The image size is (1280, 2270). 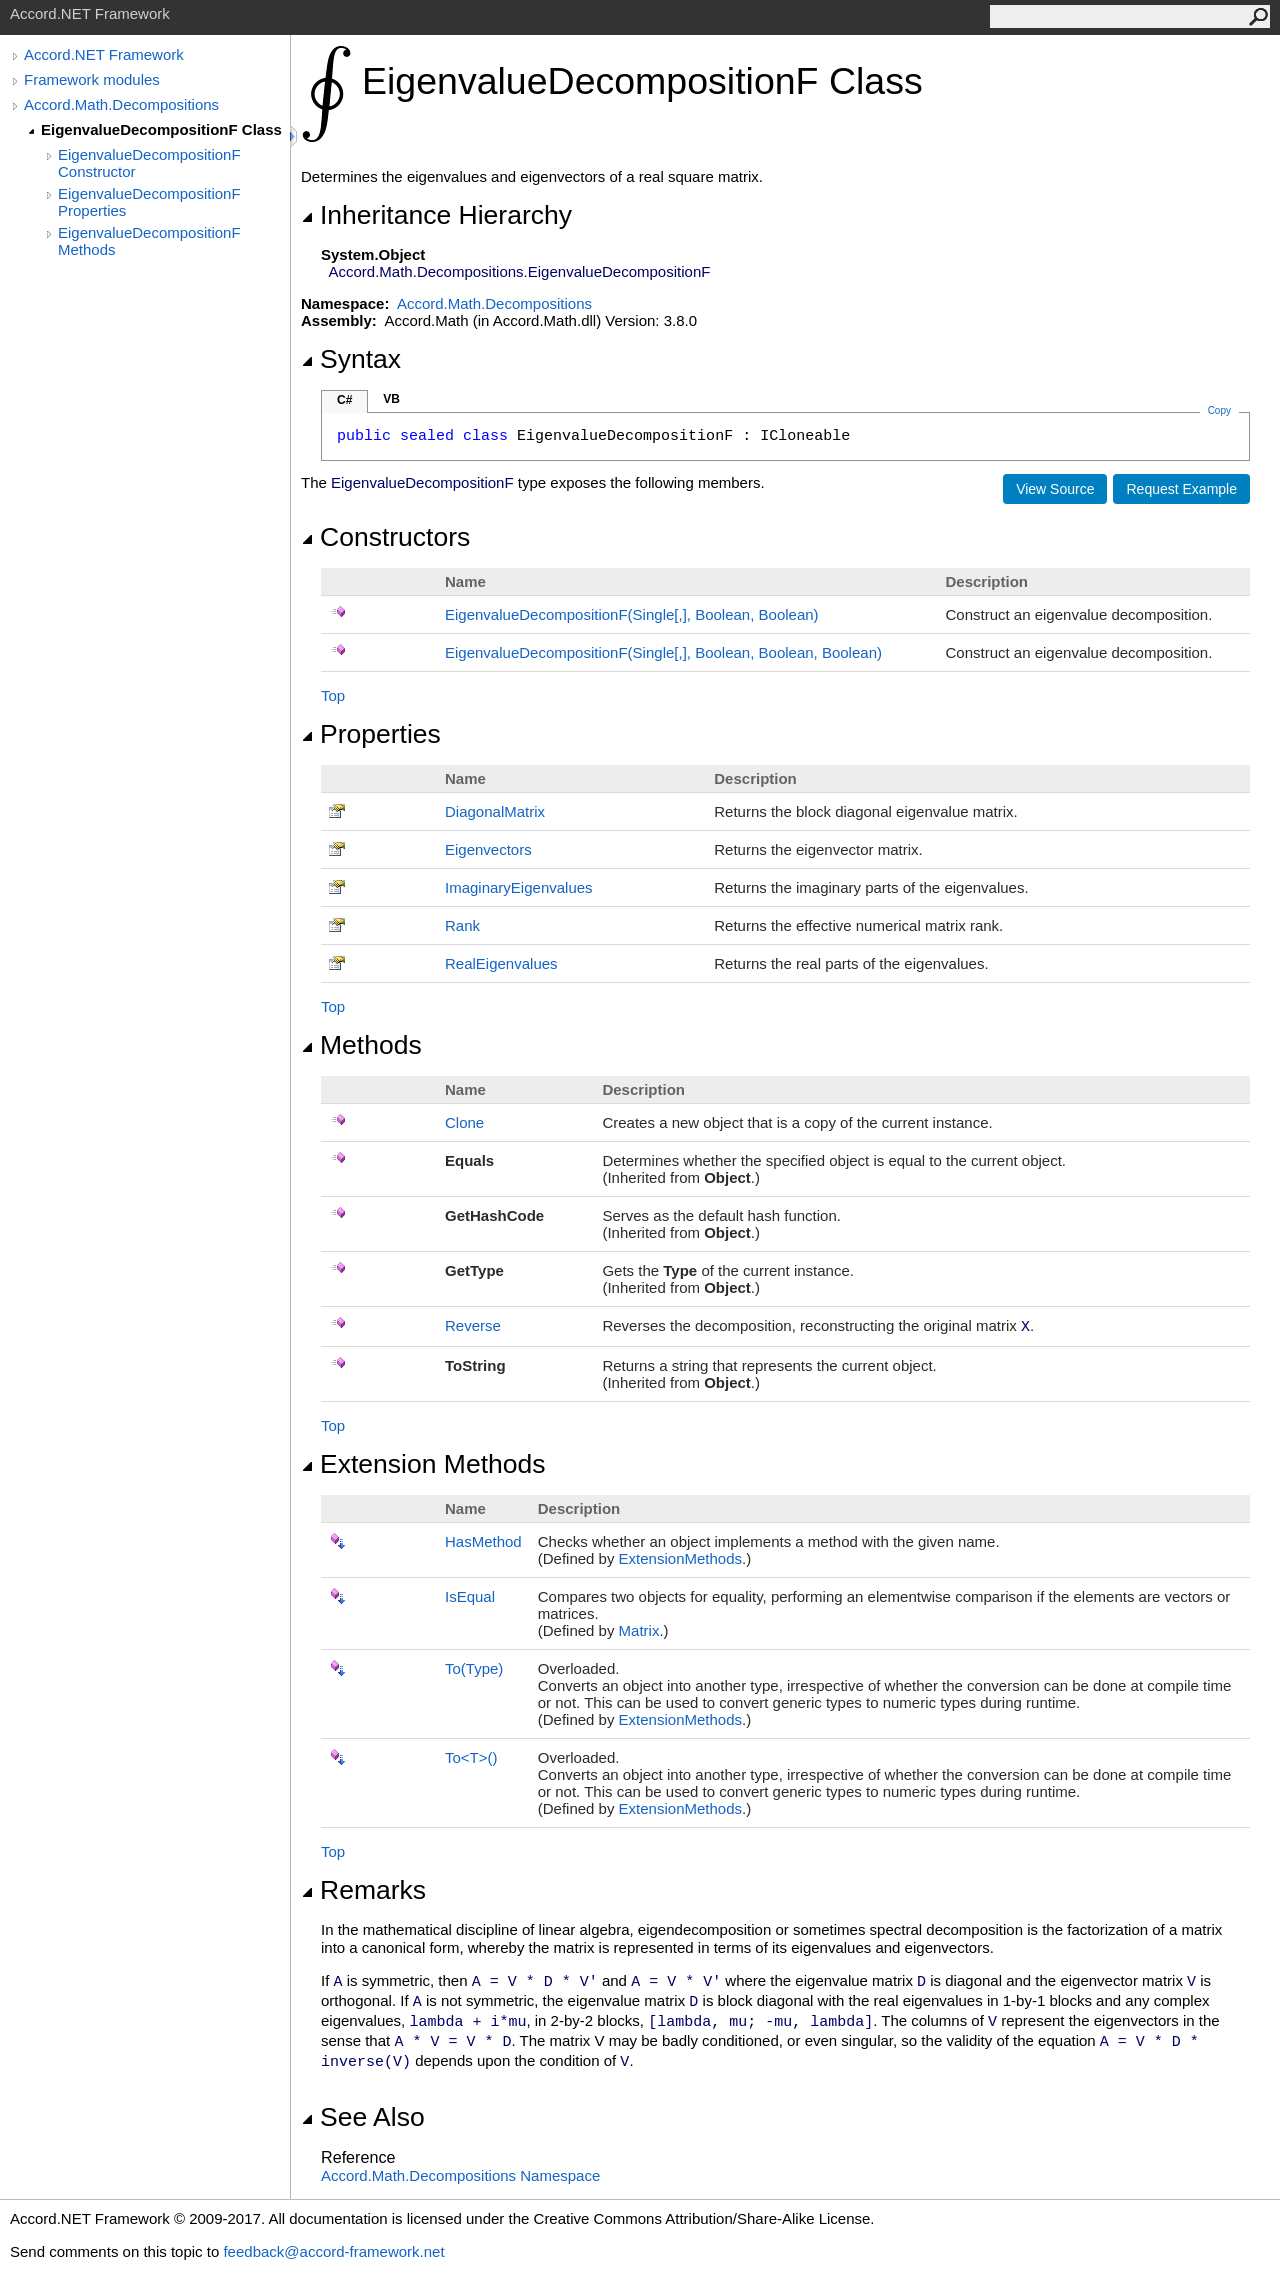 What do you see at coordinates (663, 652) in the screenshot?
I see `EigenvalueDecompositionF(Single, Boolean, Boolean, Boolean)` at bounding box center [663, 652].